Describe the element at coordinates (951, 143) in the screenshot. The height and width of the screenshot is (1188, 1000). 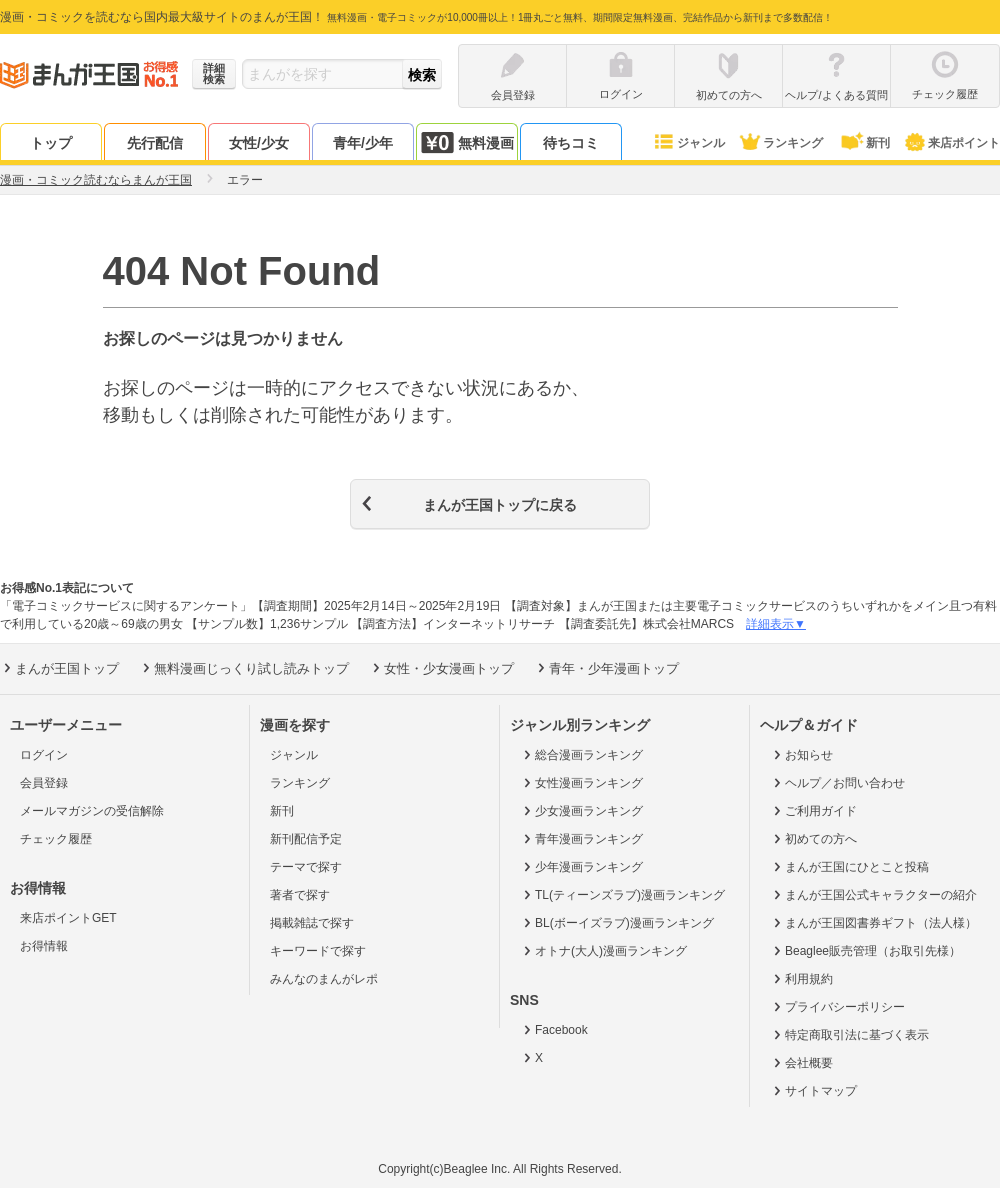
I see `来店ポイント` at that location.